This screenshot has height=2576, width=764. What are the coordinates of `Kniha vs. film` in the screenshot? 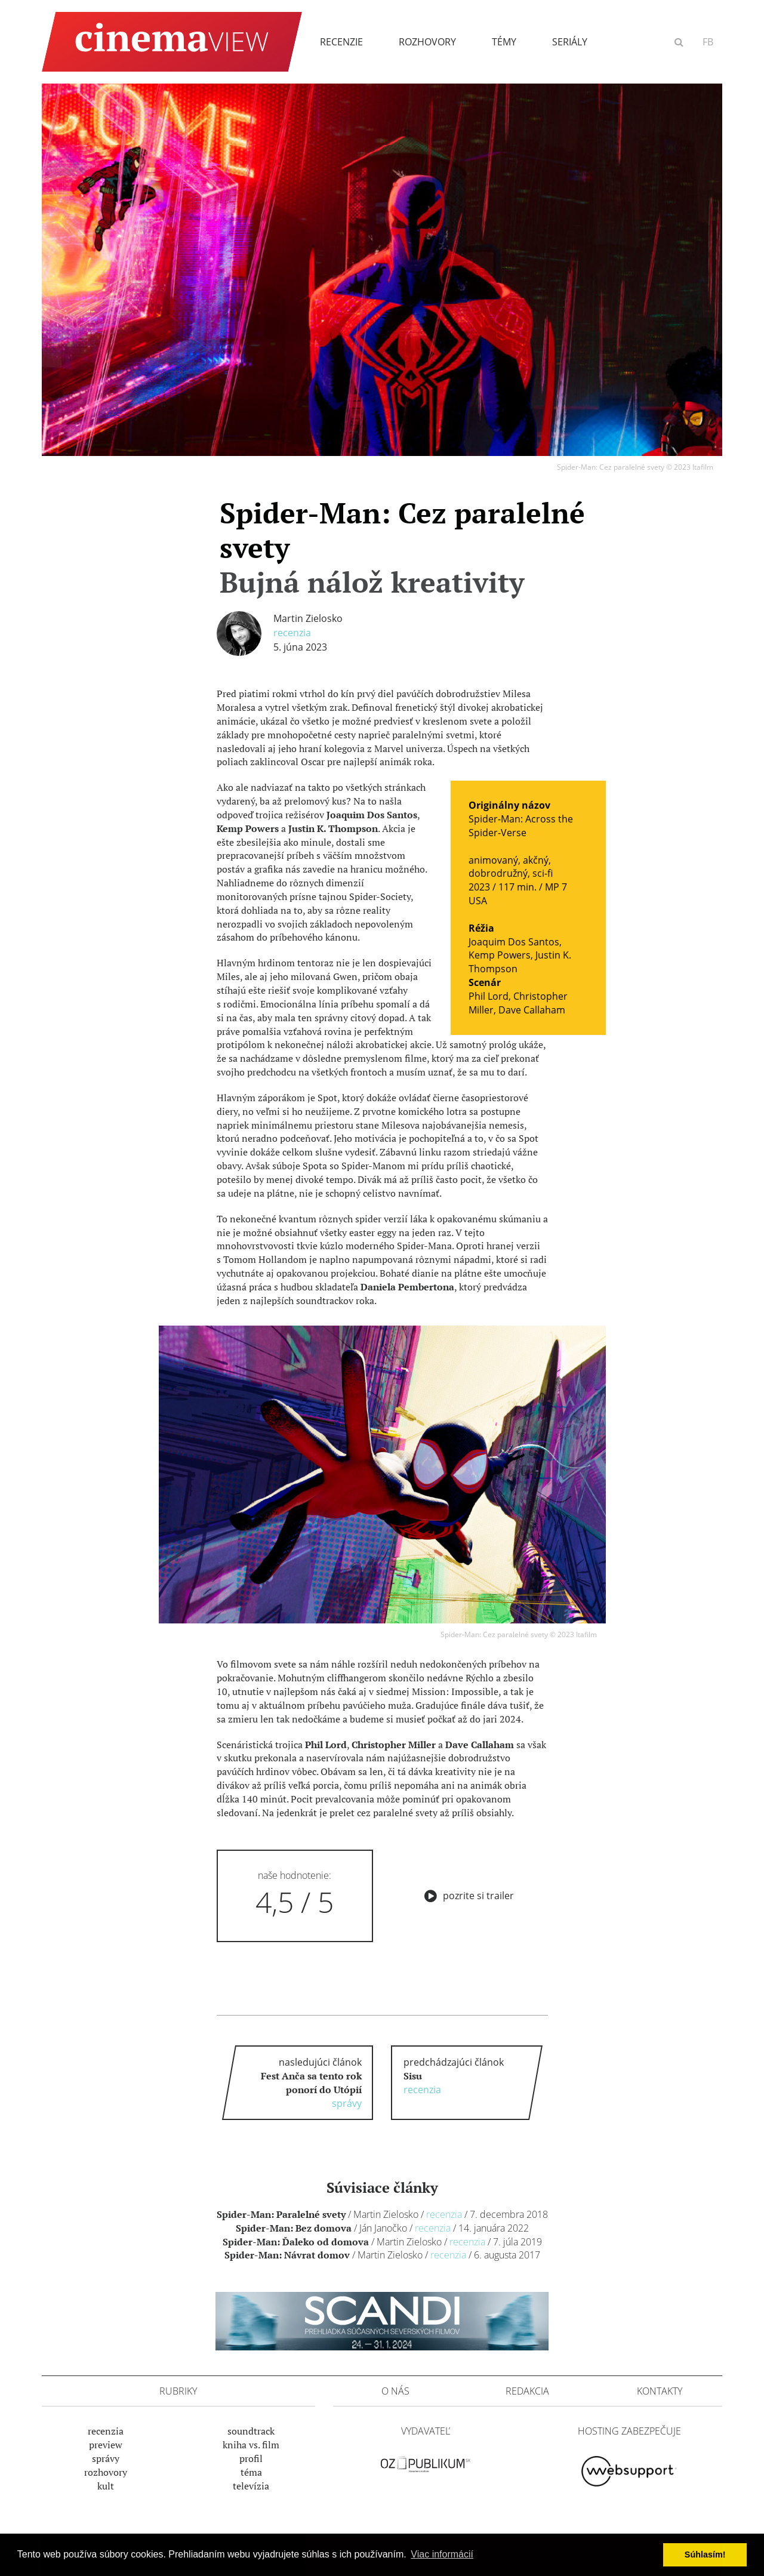 It's located at (251, 2444).